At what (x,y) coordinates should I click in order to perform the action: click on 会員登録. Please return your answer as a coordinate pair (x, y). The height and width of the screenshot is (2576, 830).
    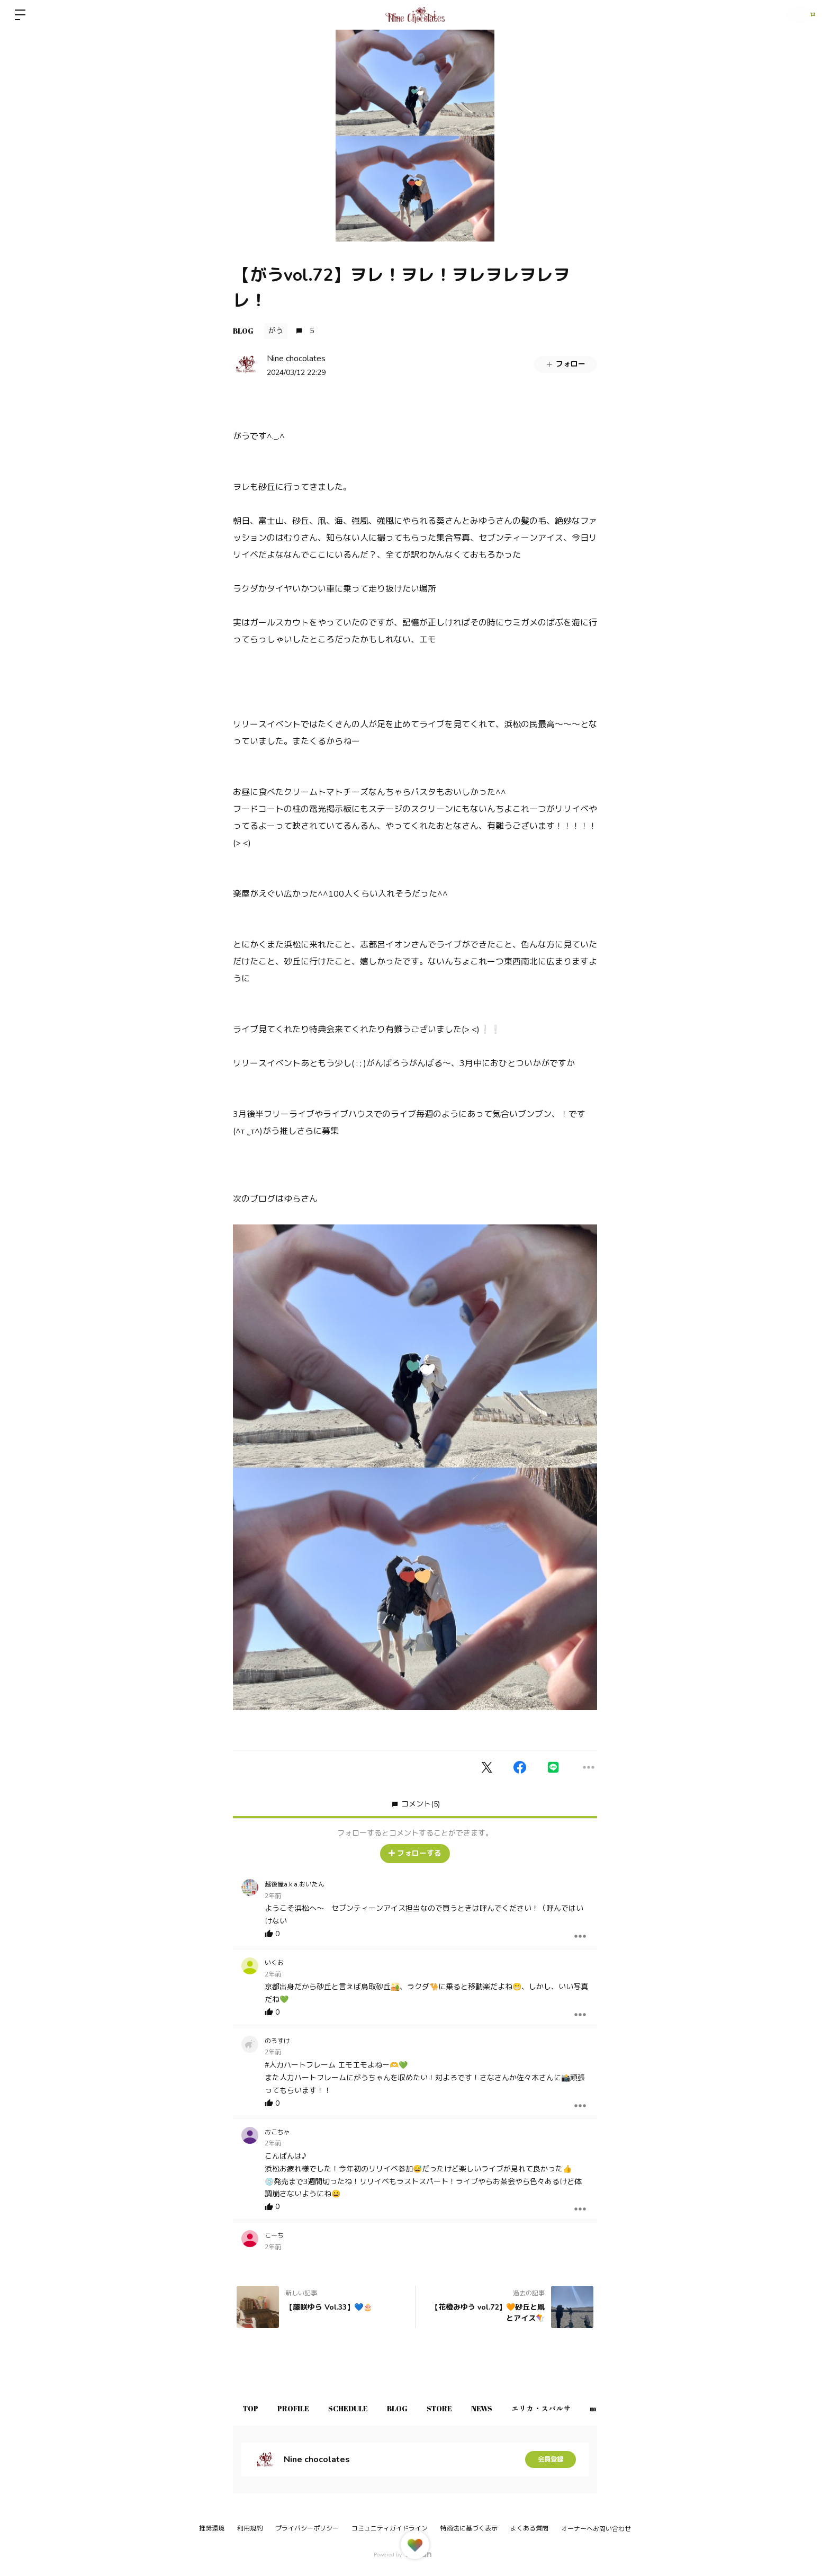
    Looking at the image, I should click on (550, 2459).